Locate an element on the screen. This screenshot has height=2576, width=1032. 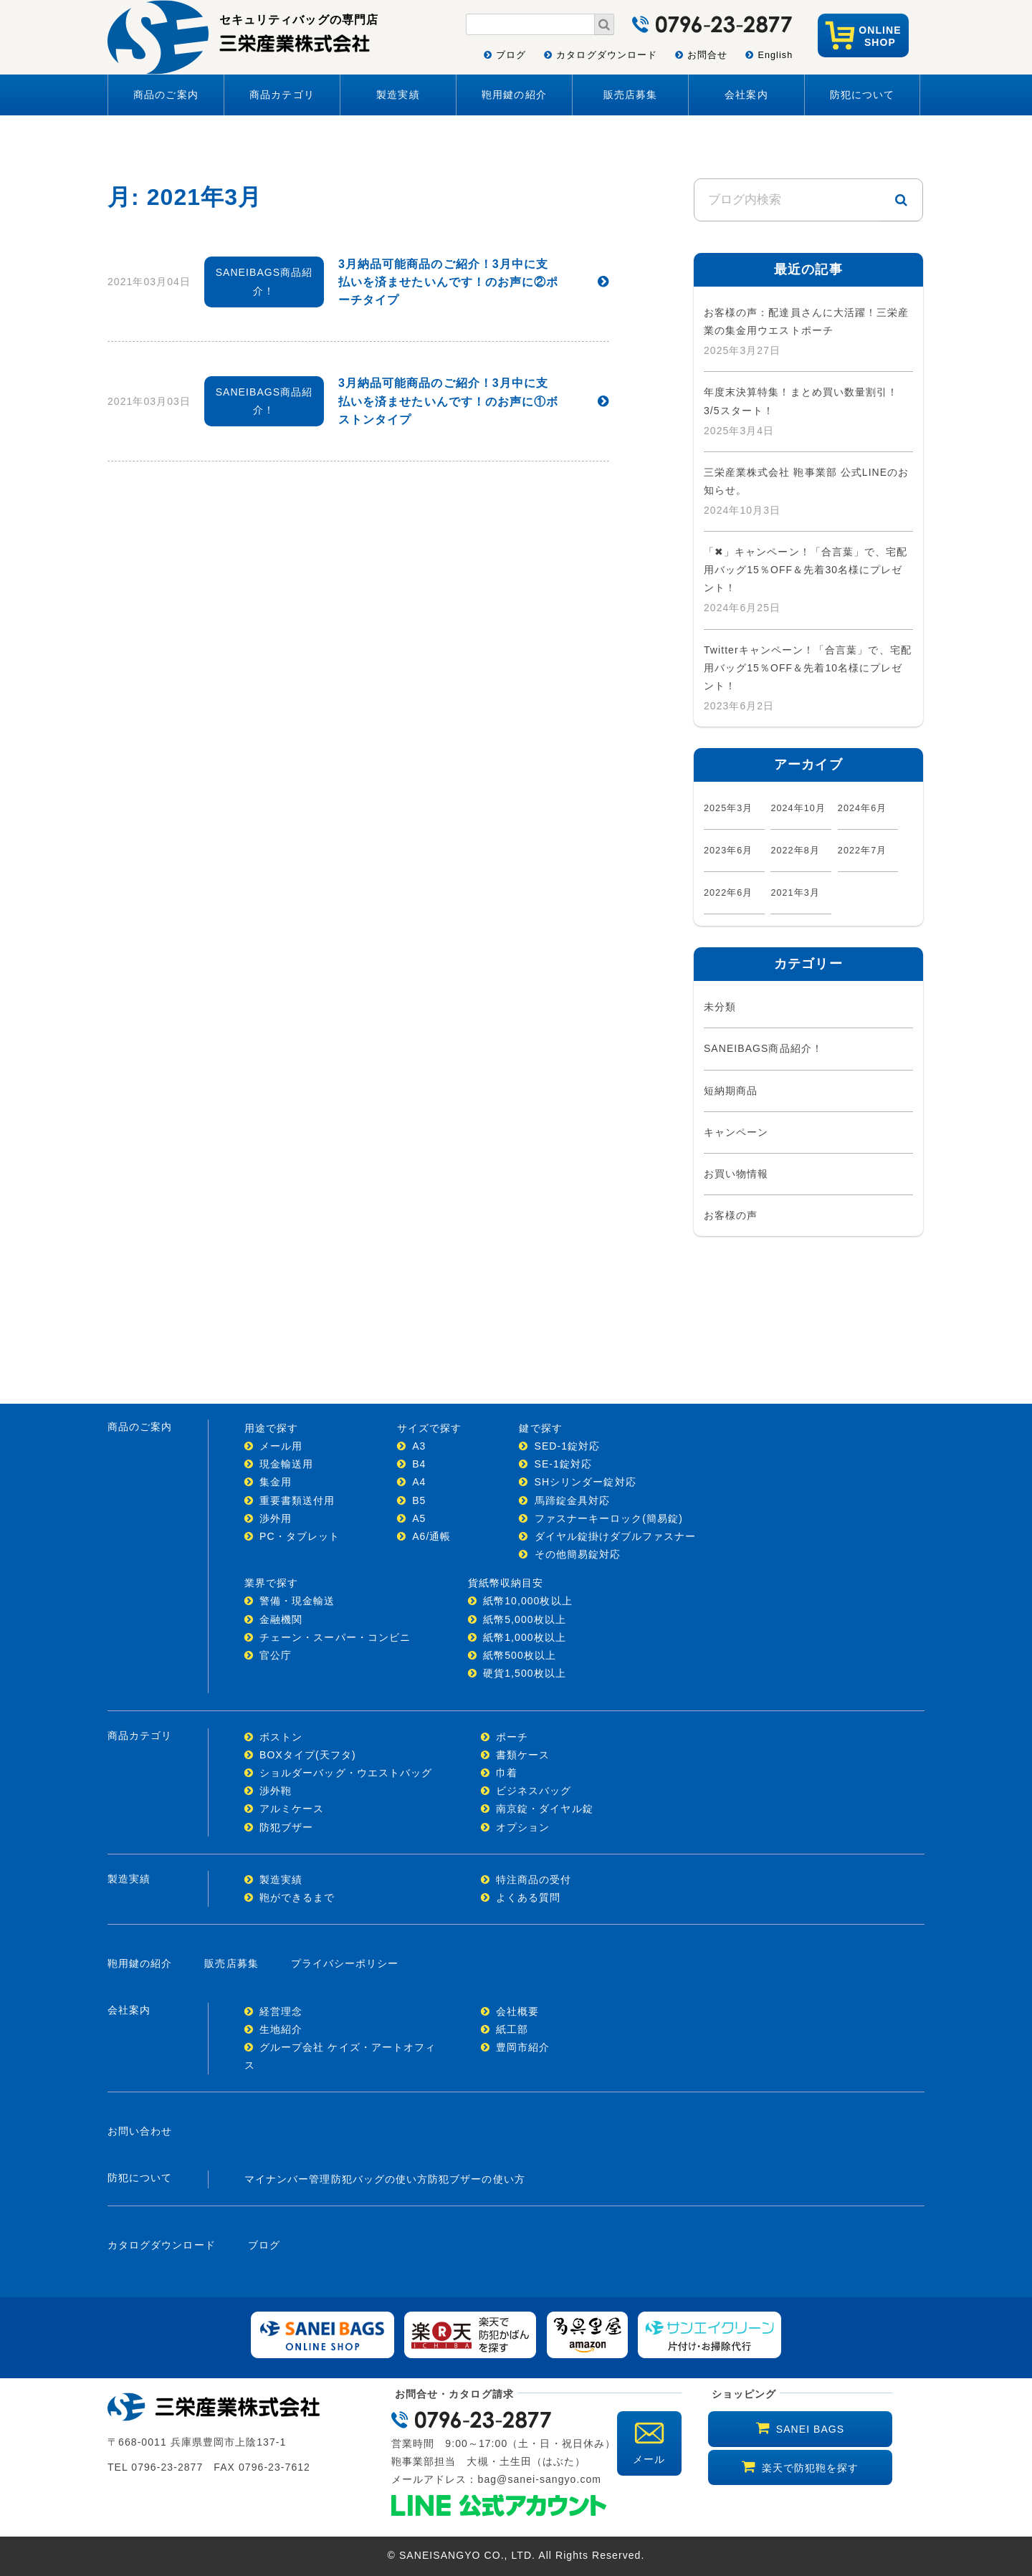
チェーン・スーパー・コンビニ is located at coordinates (335, 1637).